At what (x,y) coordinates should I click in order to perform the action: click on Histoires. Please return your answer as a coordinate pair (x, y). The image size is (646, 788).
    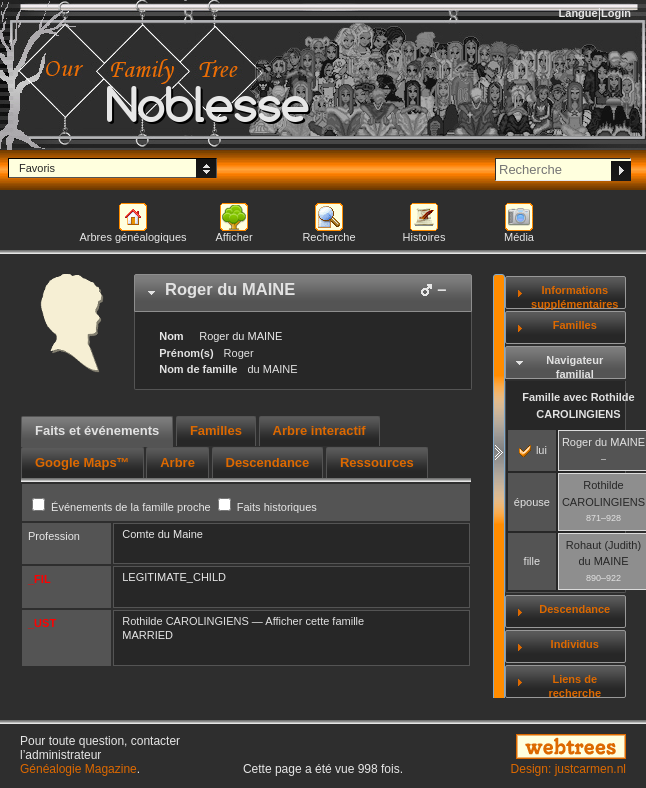
    Looking at the image, I should click on (424, 237).